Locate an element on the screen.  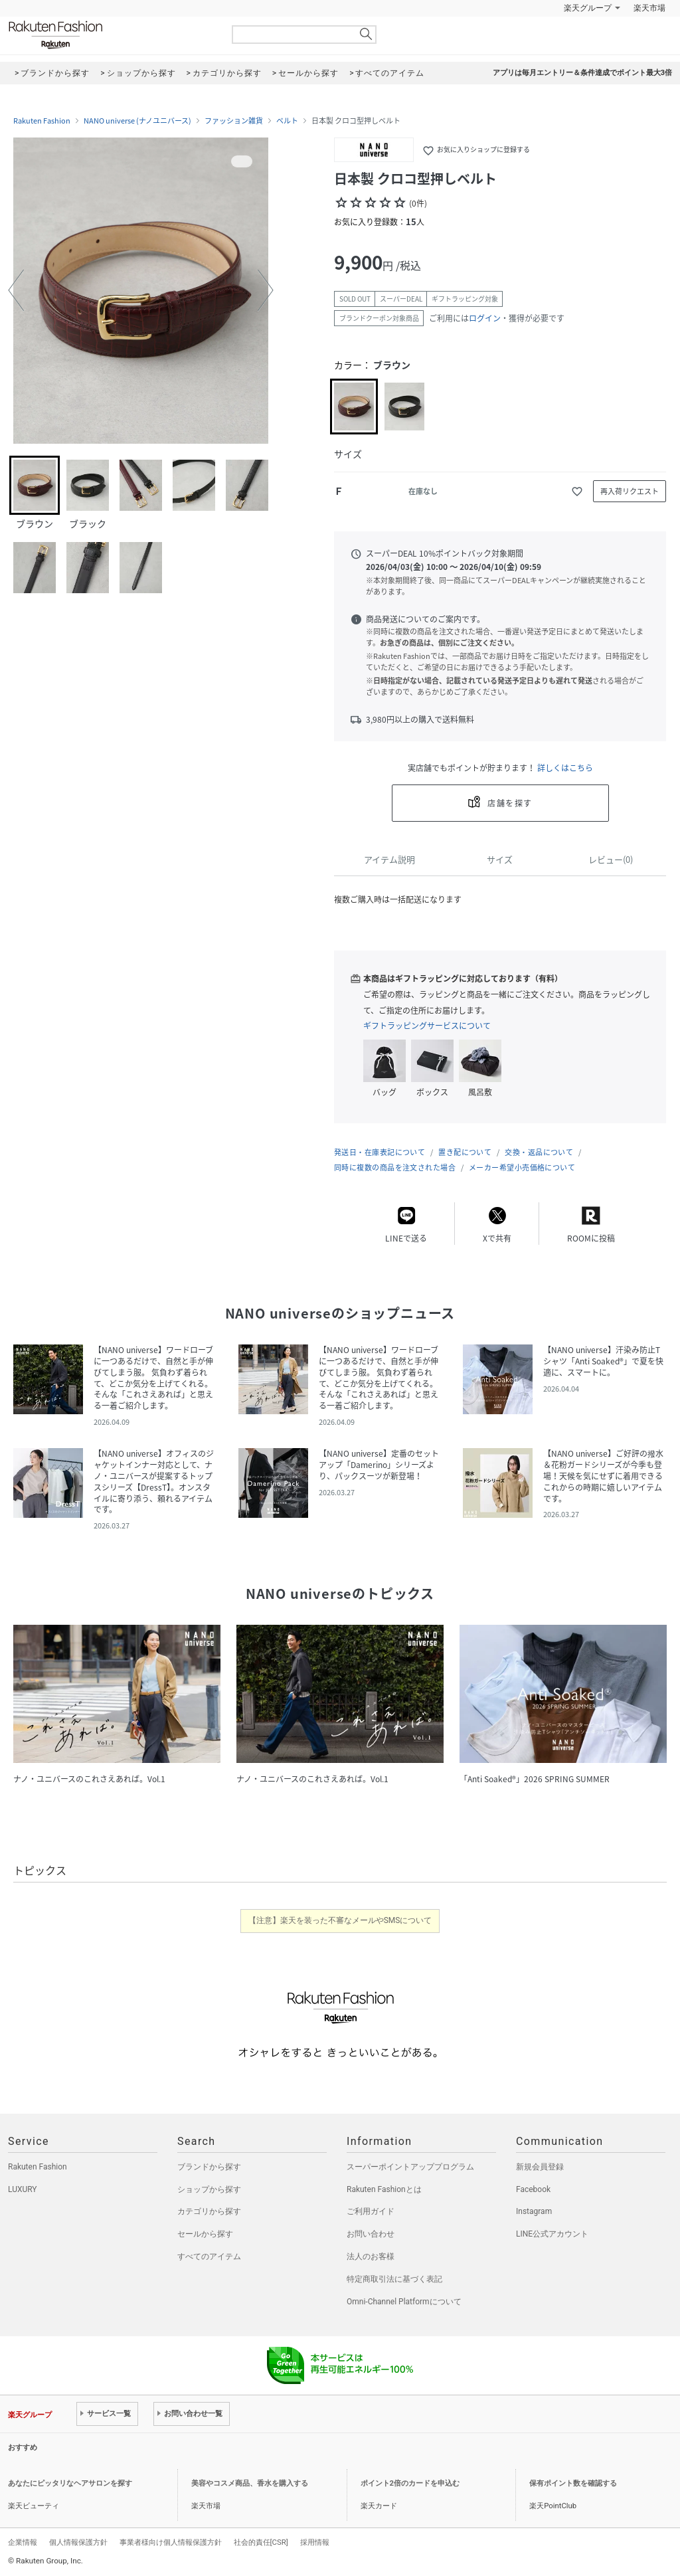
Instagram is located at coordinates (534, 2211).